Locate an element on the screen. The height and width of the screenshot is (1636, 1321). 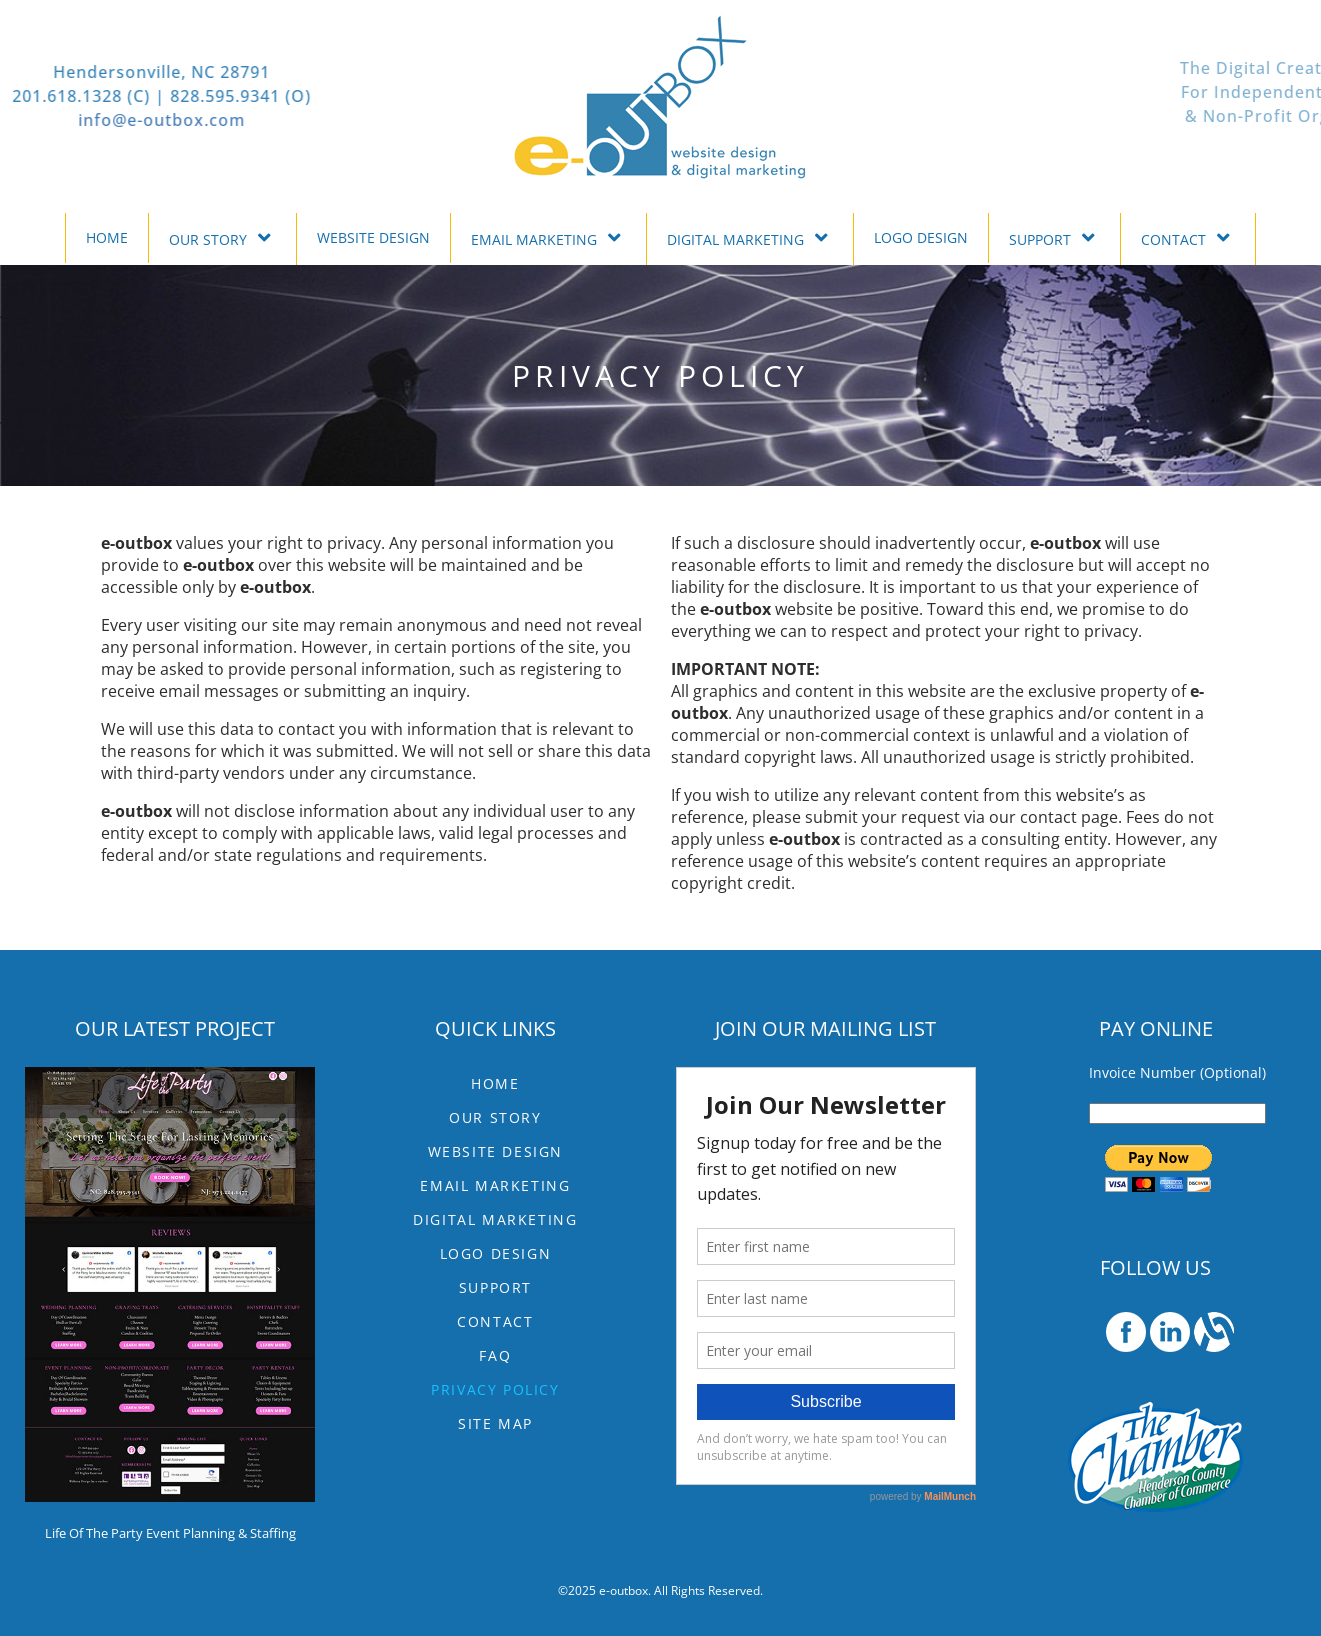
HOME is located at coordinates (107, 237).